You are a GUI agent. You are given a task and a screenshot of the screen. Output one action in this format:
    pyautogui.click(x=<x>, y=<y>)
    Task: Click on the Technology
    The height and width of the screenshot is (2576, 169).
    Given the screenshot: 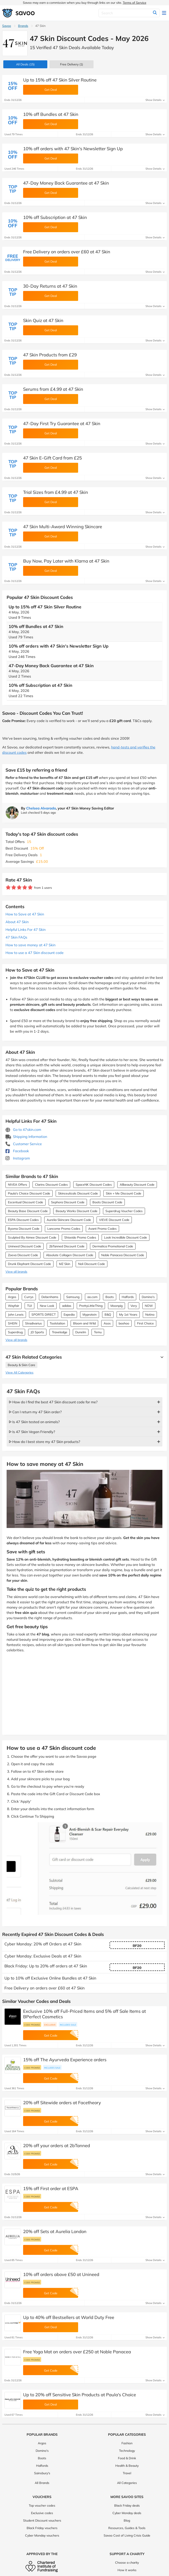 What is the action you would take?
    pyautogui.click(x=127, y=2451)
    